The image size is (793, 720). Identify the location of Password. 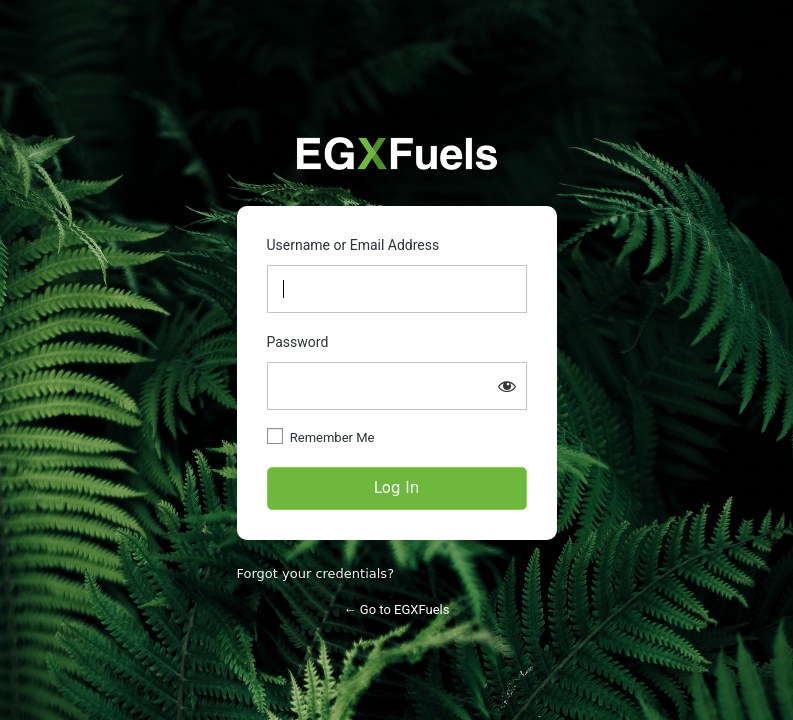
(298, 342).